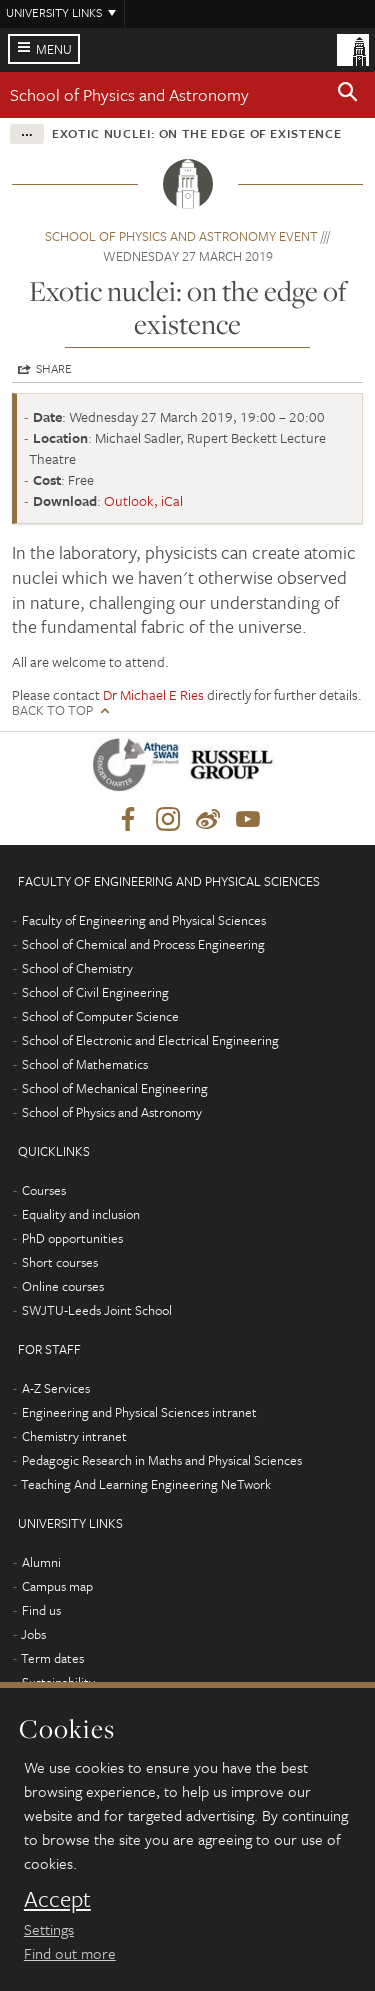 Image resolution: width=375 pixels, height=1991 pixels. What do you see at coordinates (97, 1310) in the screenshot?
I see `SWJTU-Leeds Joint School` at bounding box center [97, 1310].